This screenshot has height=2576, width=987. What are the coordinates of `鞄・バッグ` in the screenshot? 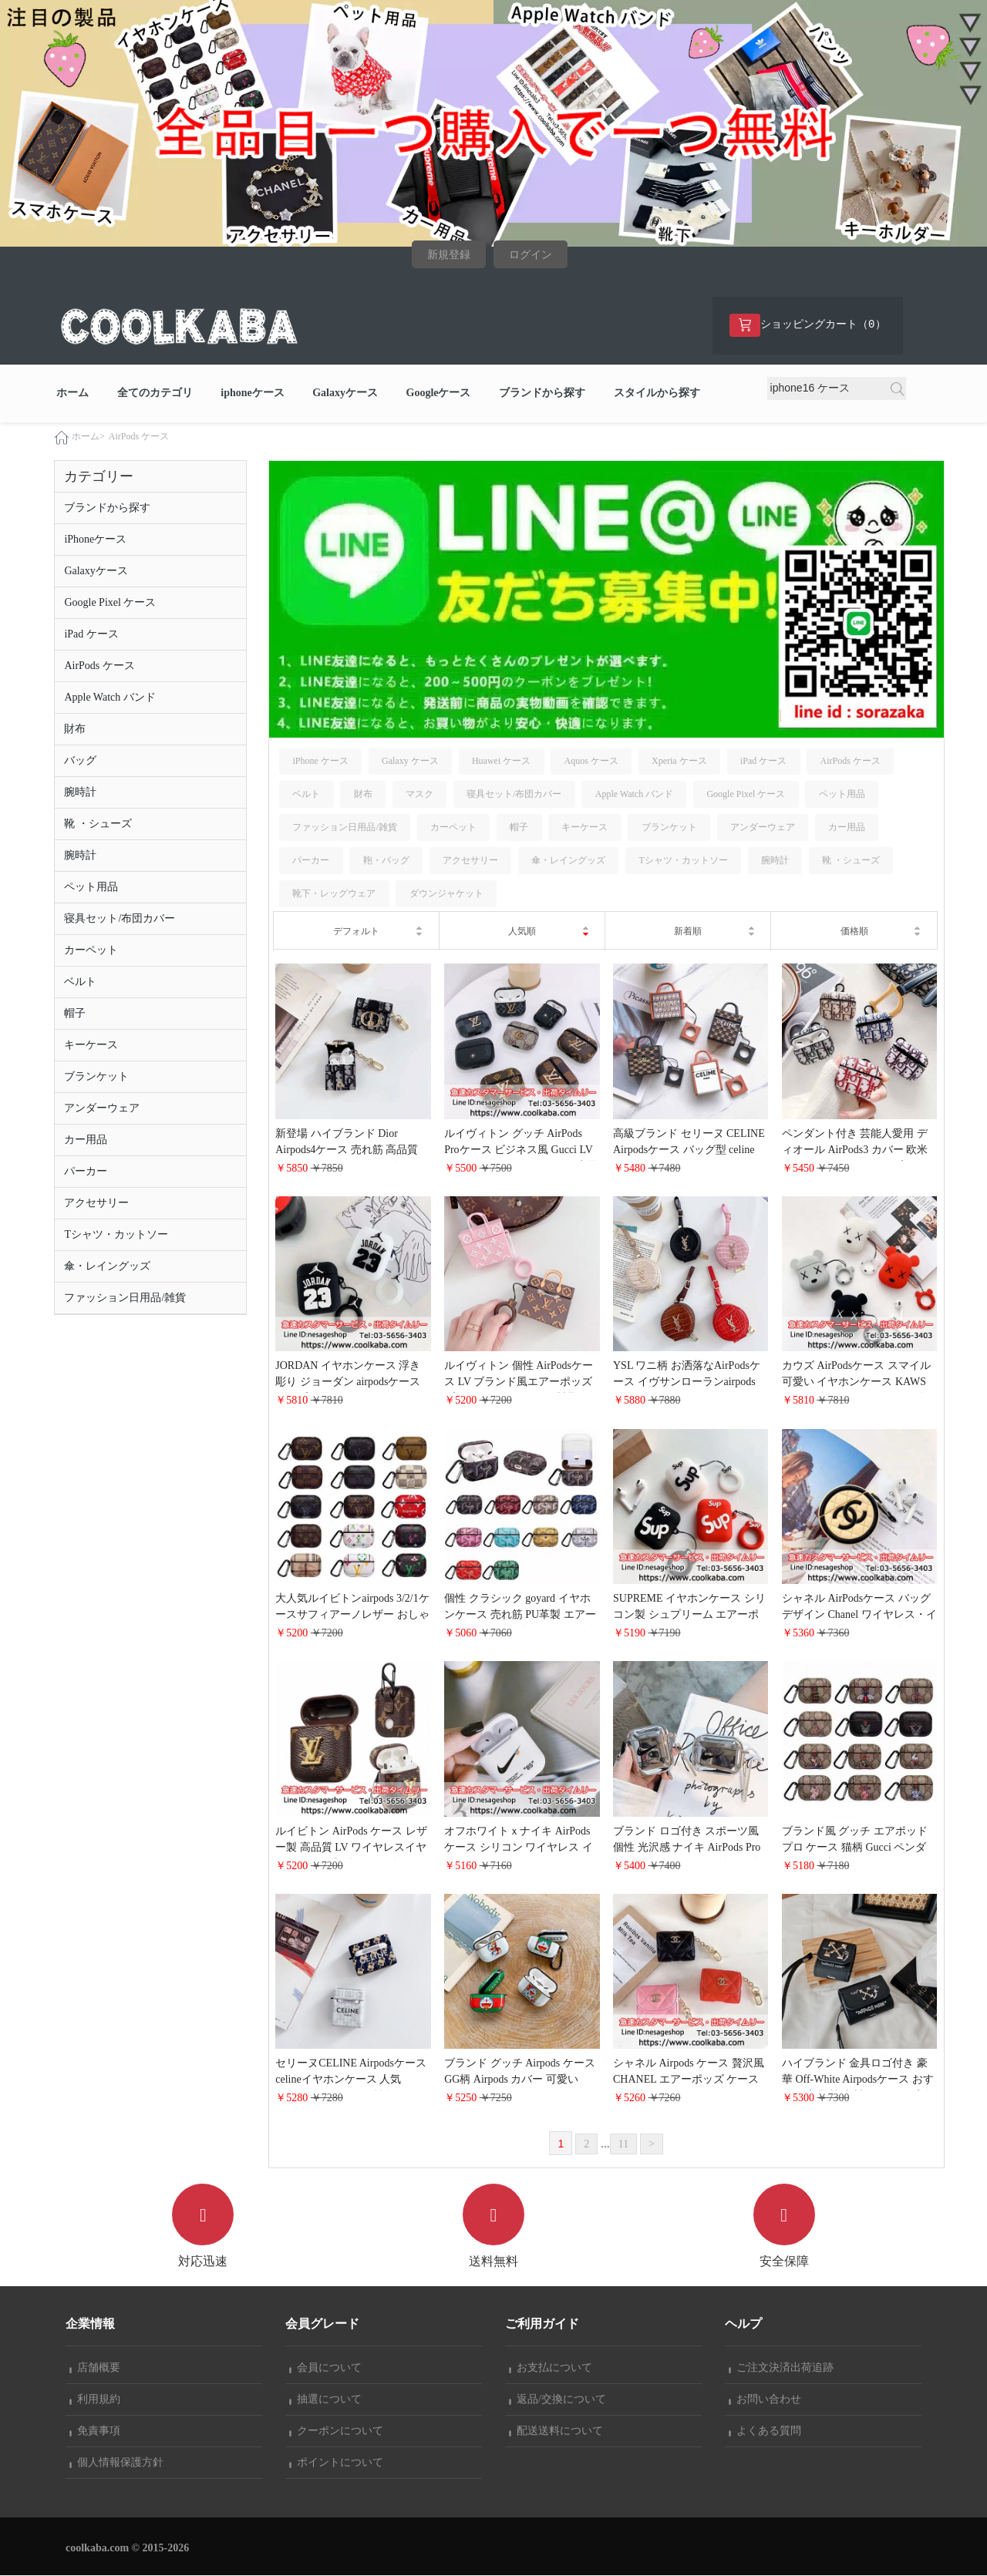 It's located at (386, 861).